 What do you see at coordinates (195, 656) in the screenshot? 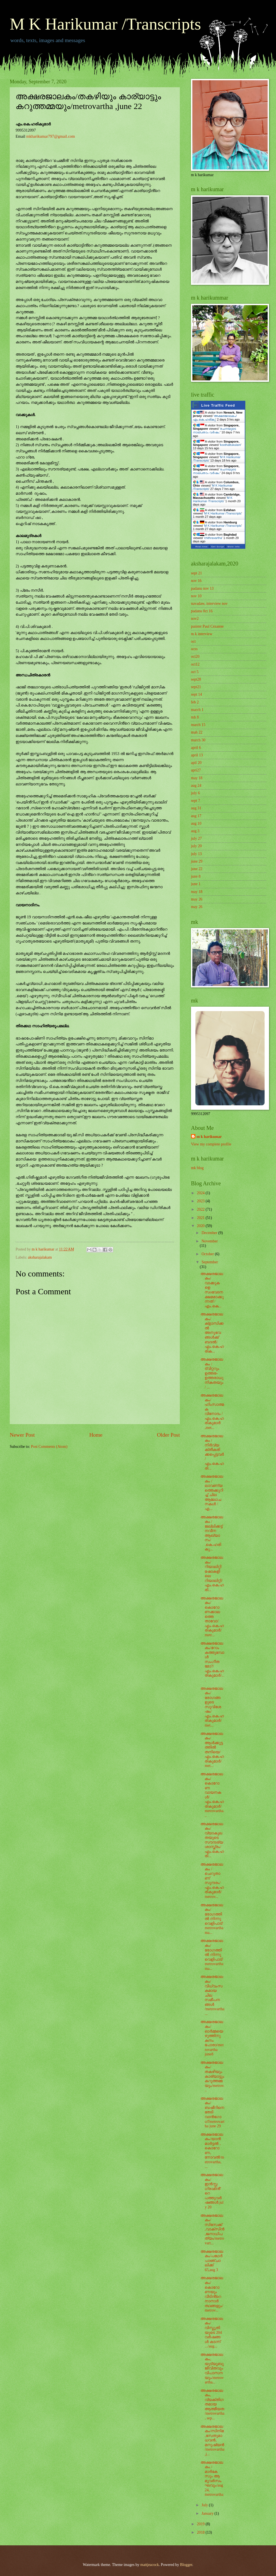
I see `oct20` at bounding box center [195, 656].